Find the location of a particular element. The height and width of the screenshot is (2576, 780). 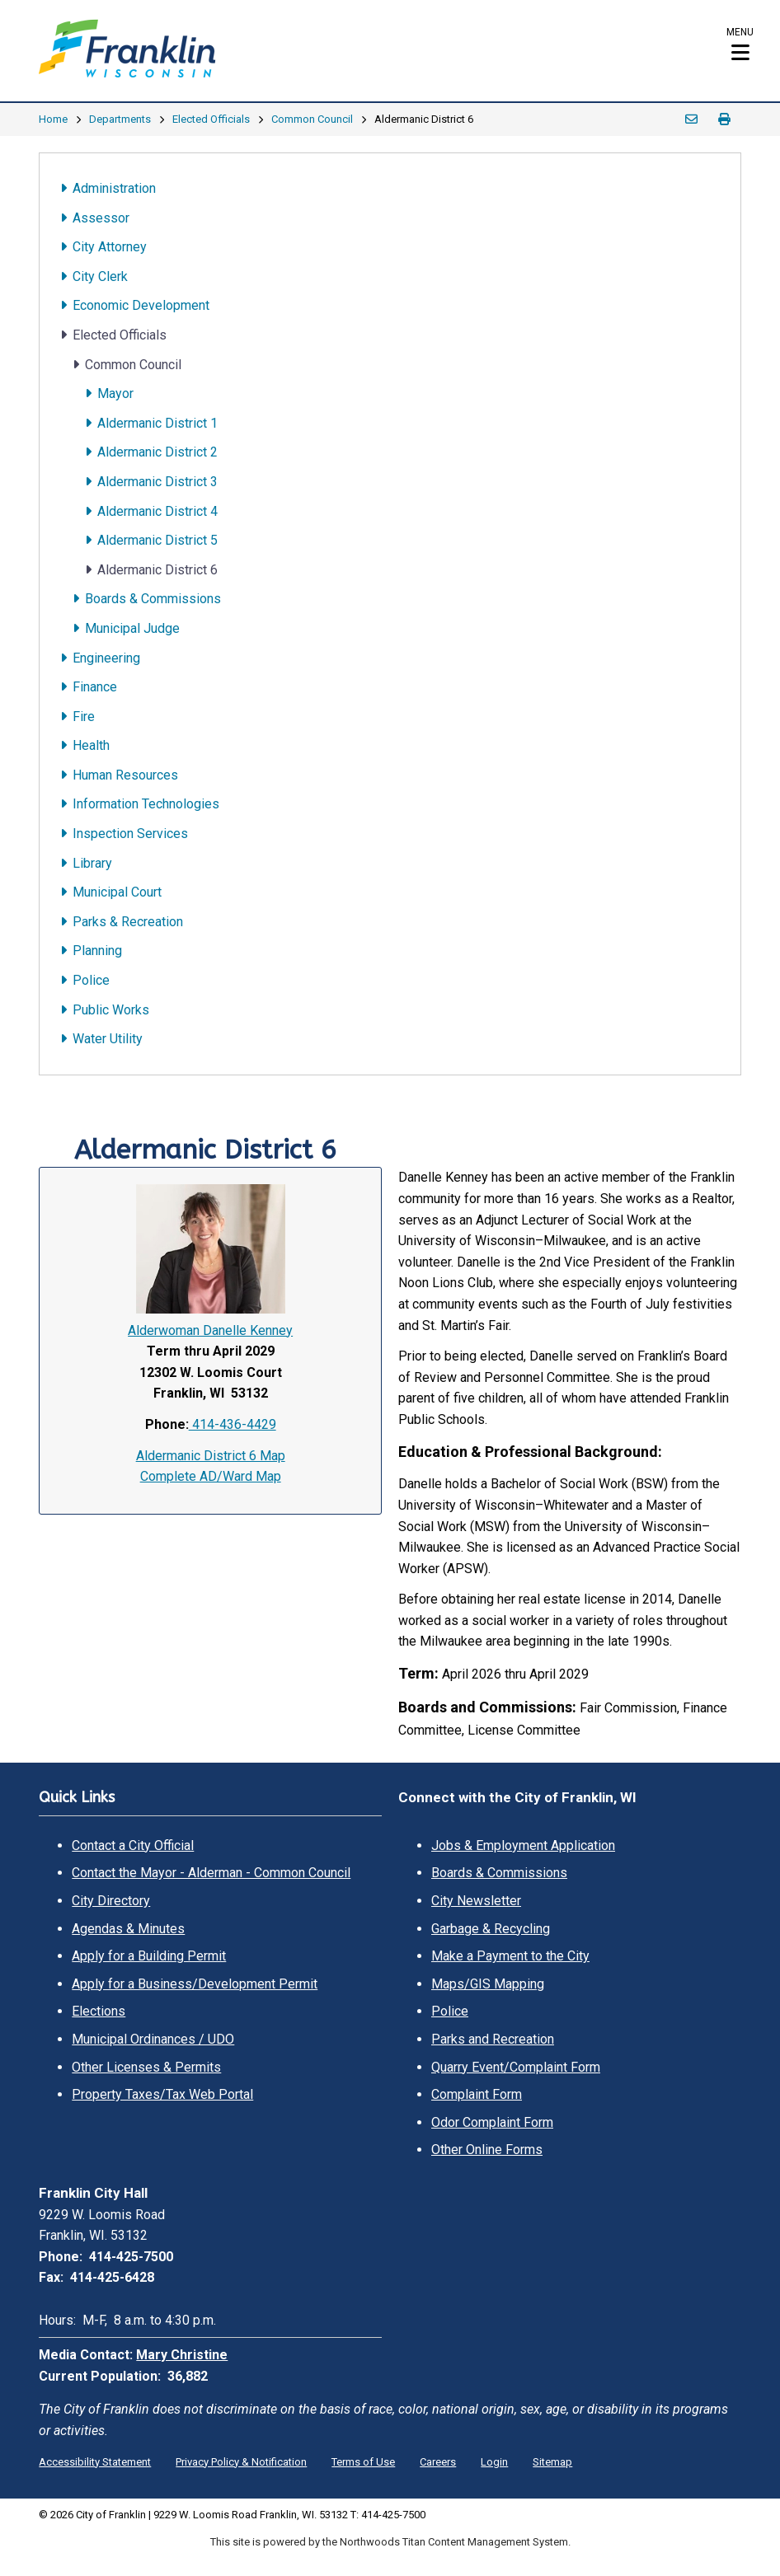

Aldermanic District 6 is located at coordinates (157, 570).